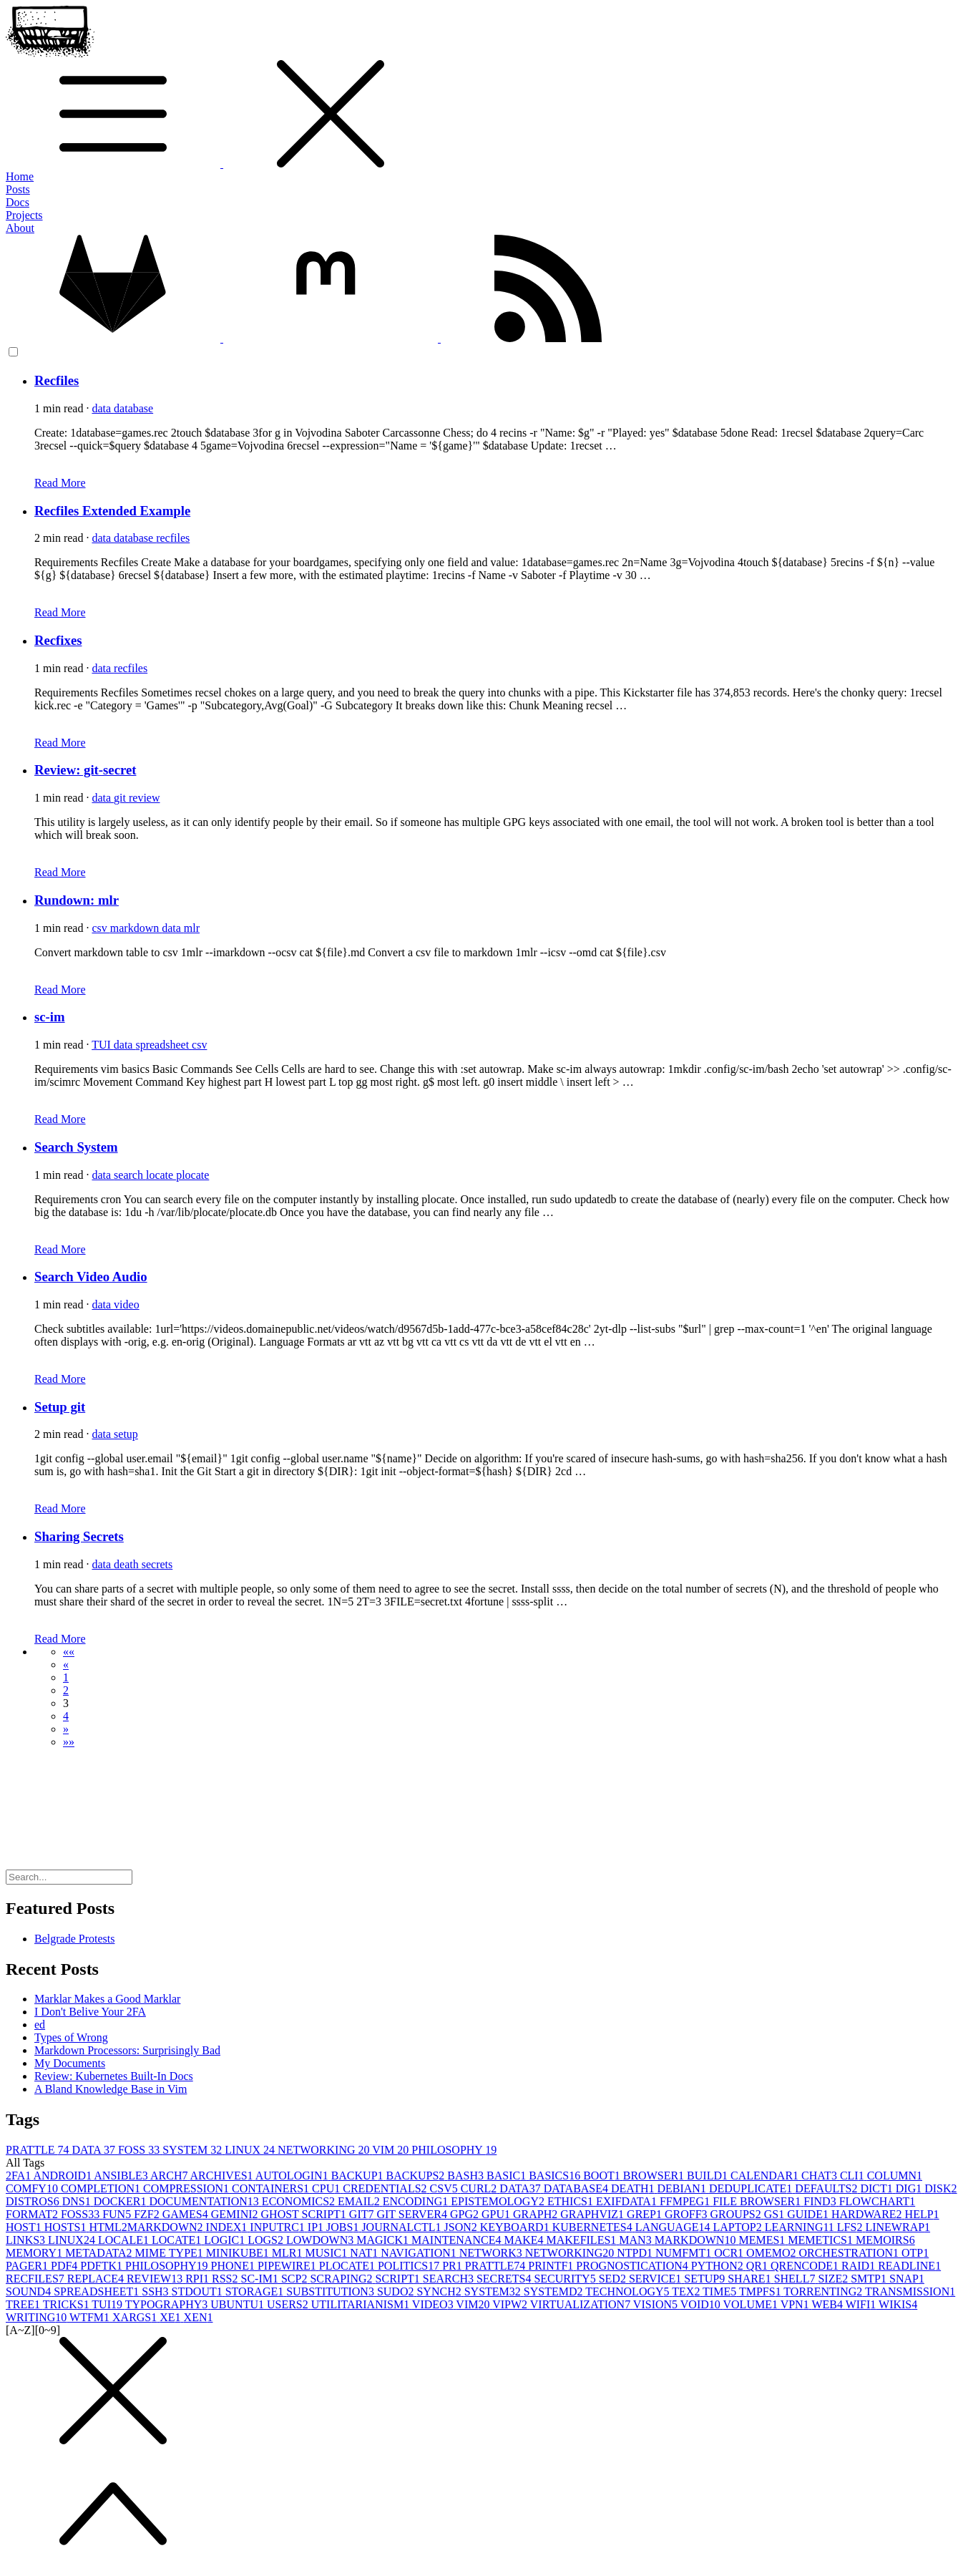 This screenshot has width=963, height=2576. Describe the element at coordinates (910, 2188) in the screenshot. I see `DIG` at that location.